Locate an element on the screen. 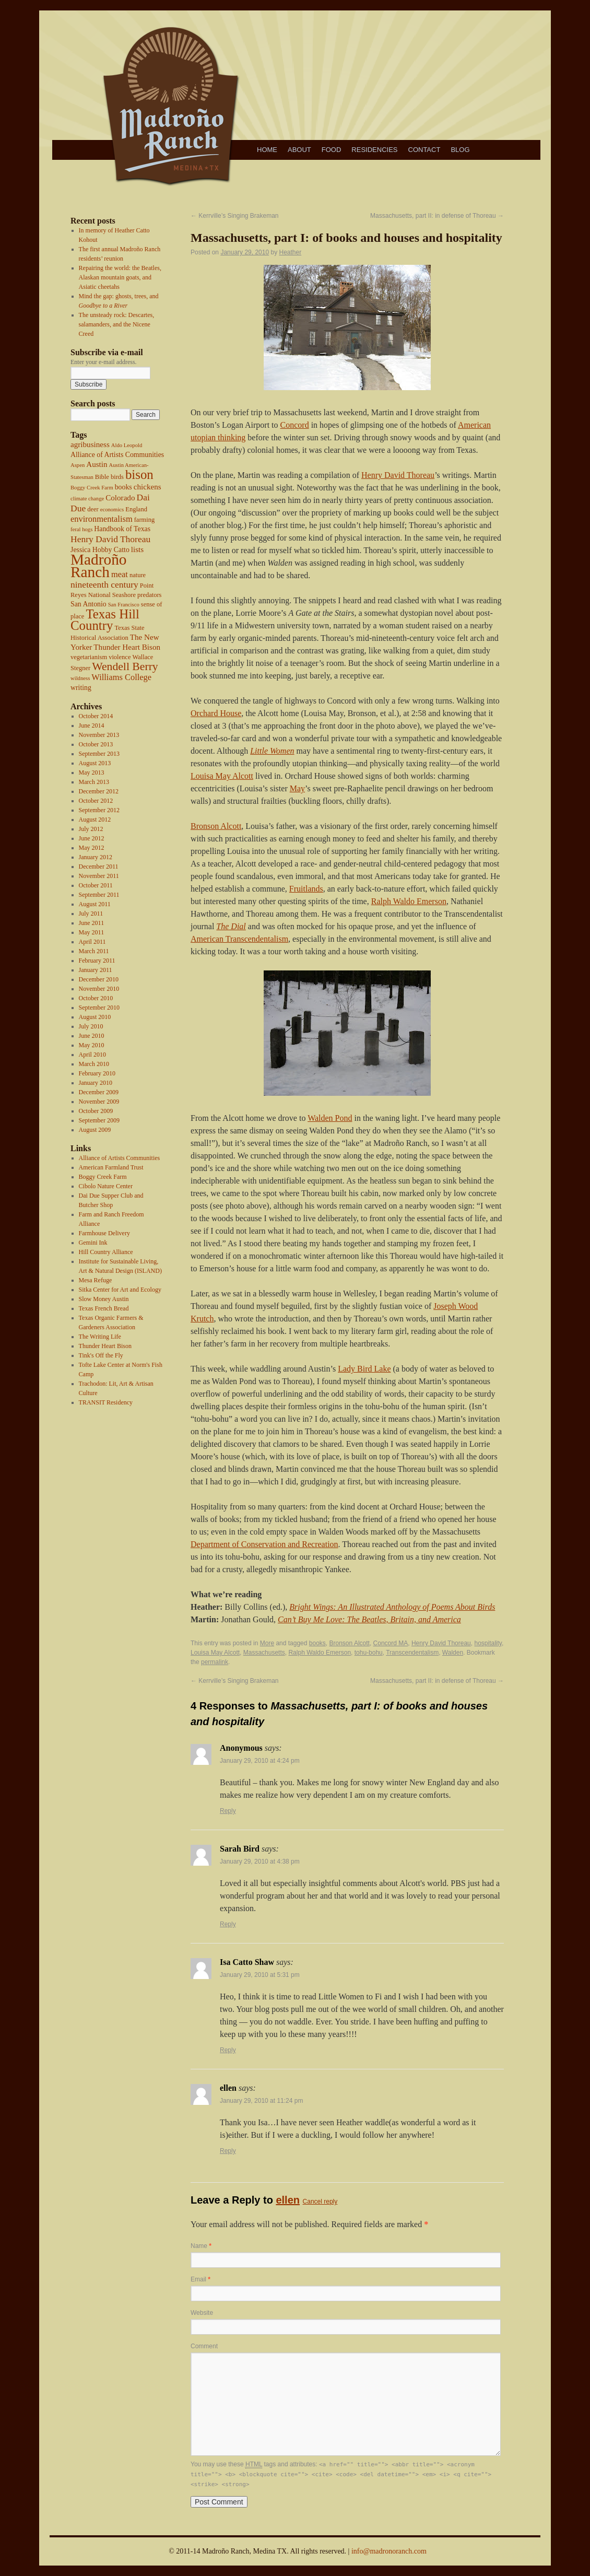  January 2010 is located at coordinates (95, 1082).